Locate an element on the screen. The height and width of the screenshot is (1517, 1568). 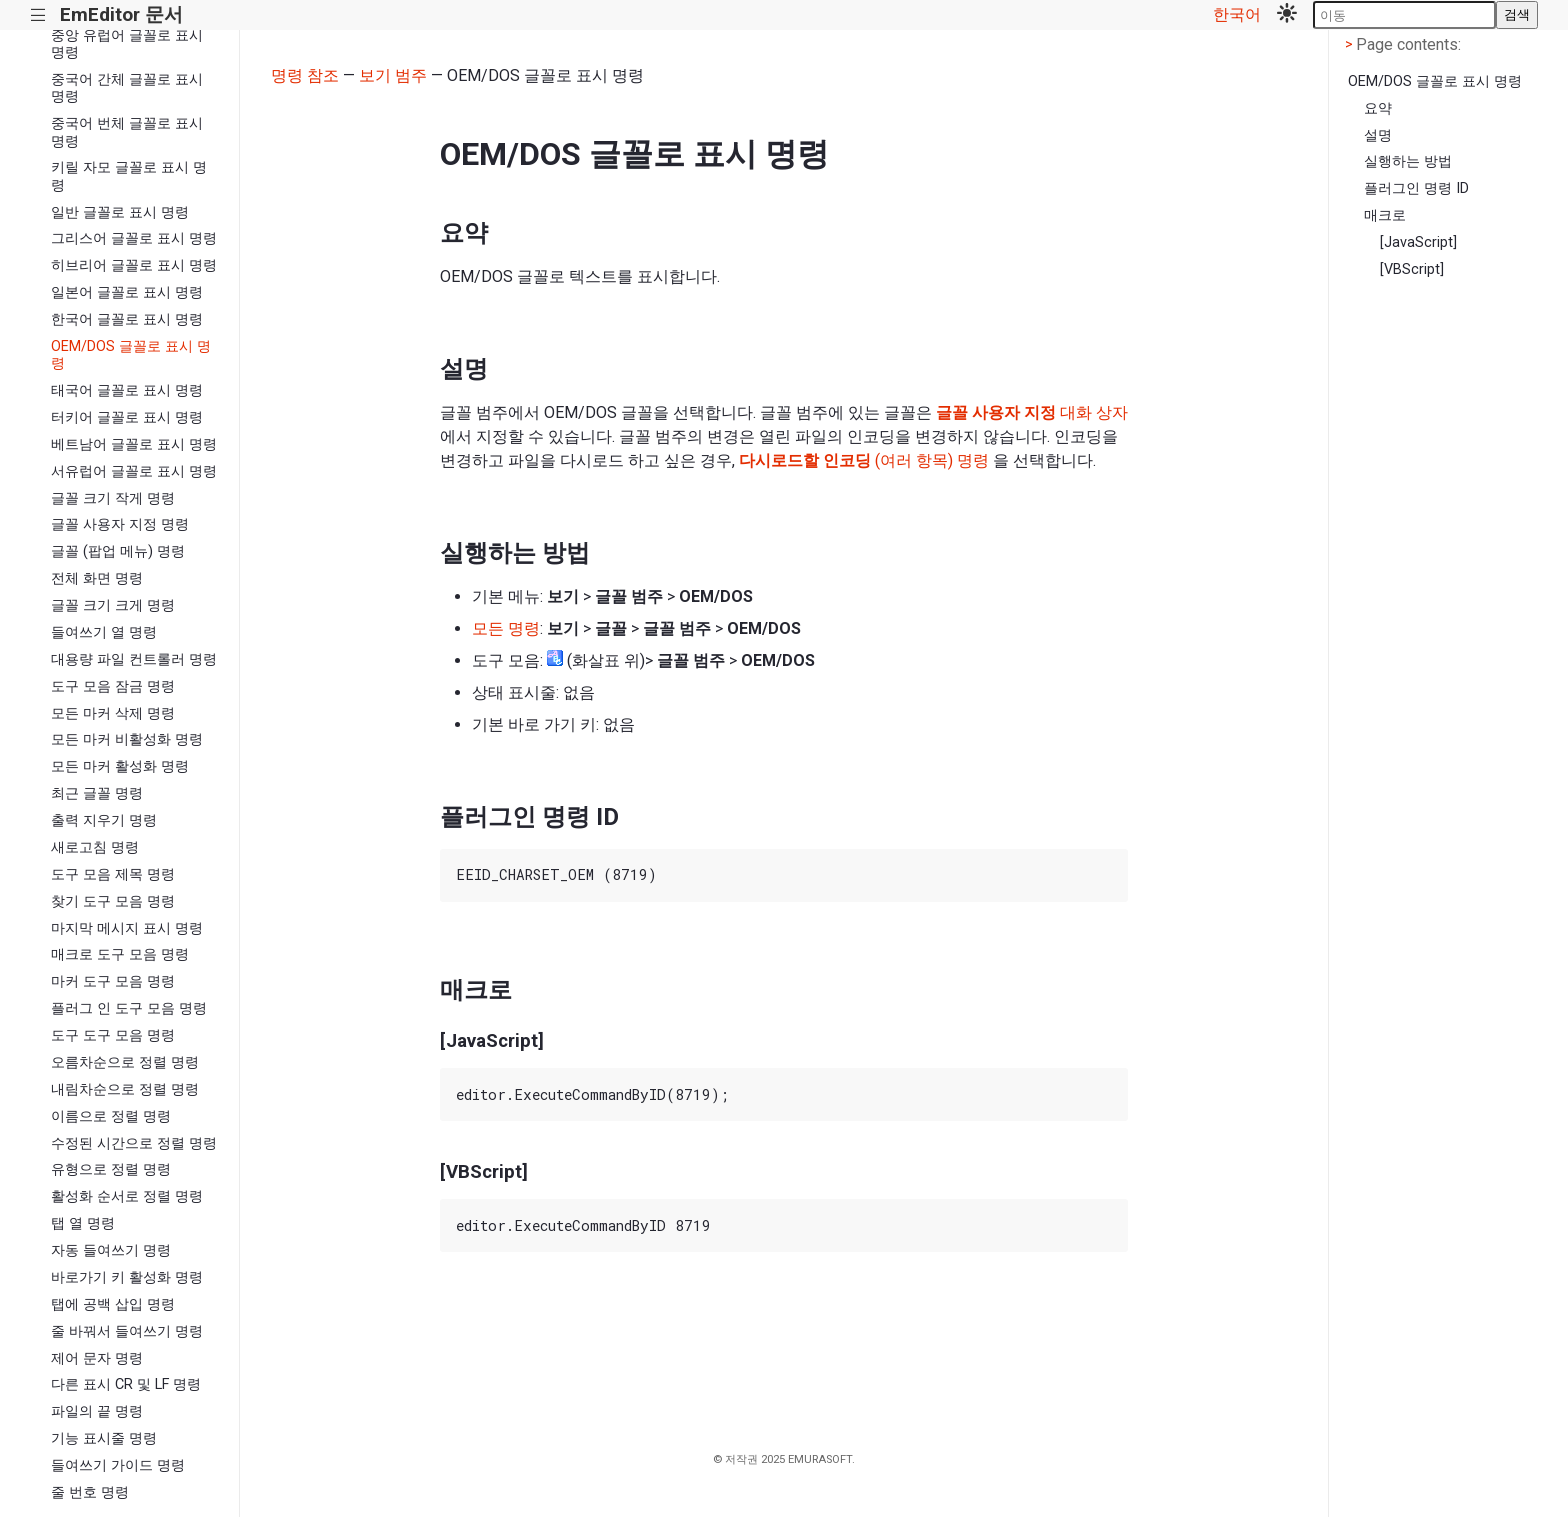
그리스어 글꼴로 표시 명령 is located at coordinates (134, 238).